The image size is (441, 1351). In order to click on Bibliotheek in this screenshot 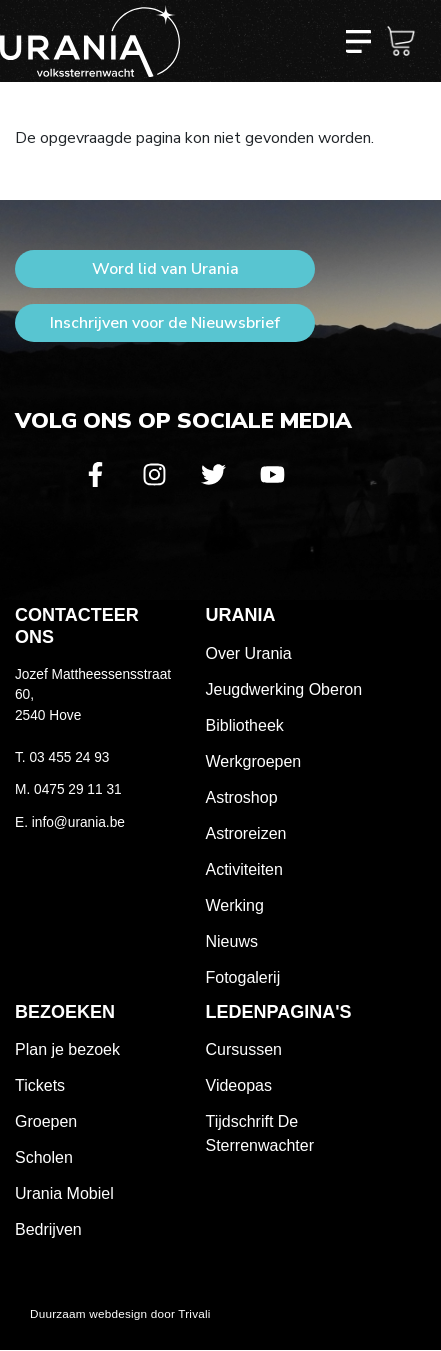, I will do `click(245, 725)`.